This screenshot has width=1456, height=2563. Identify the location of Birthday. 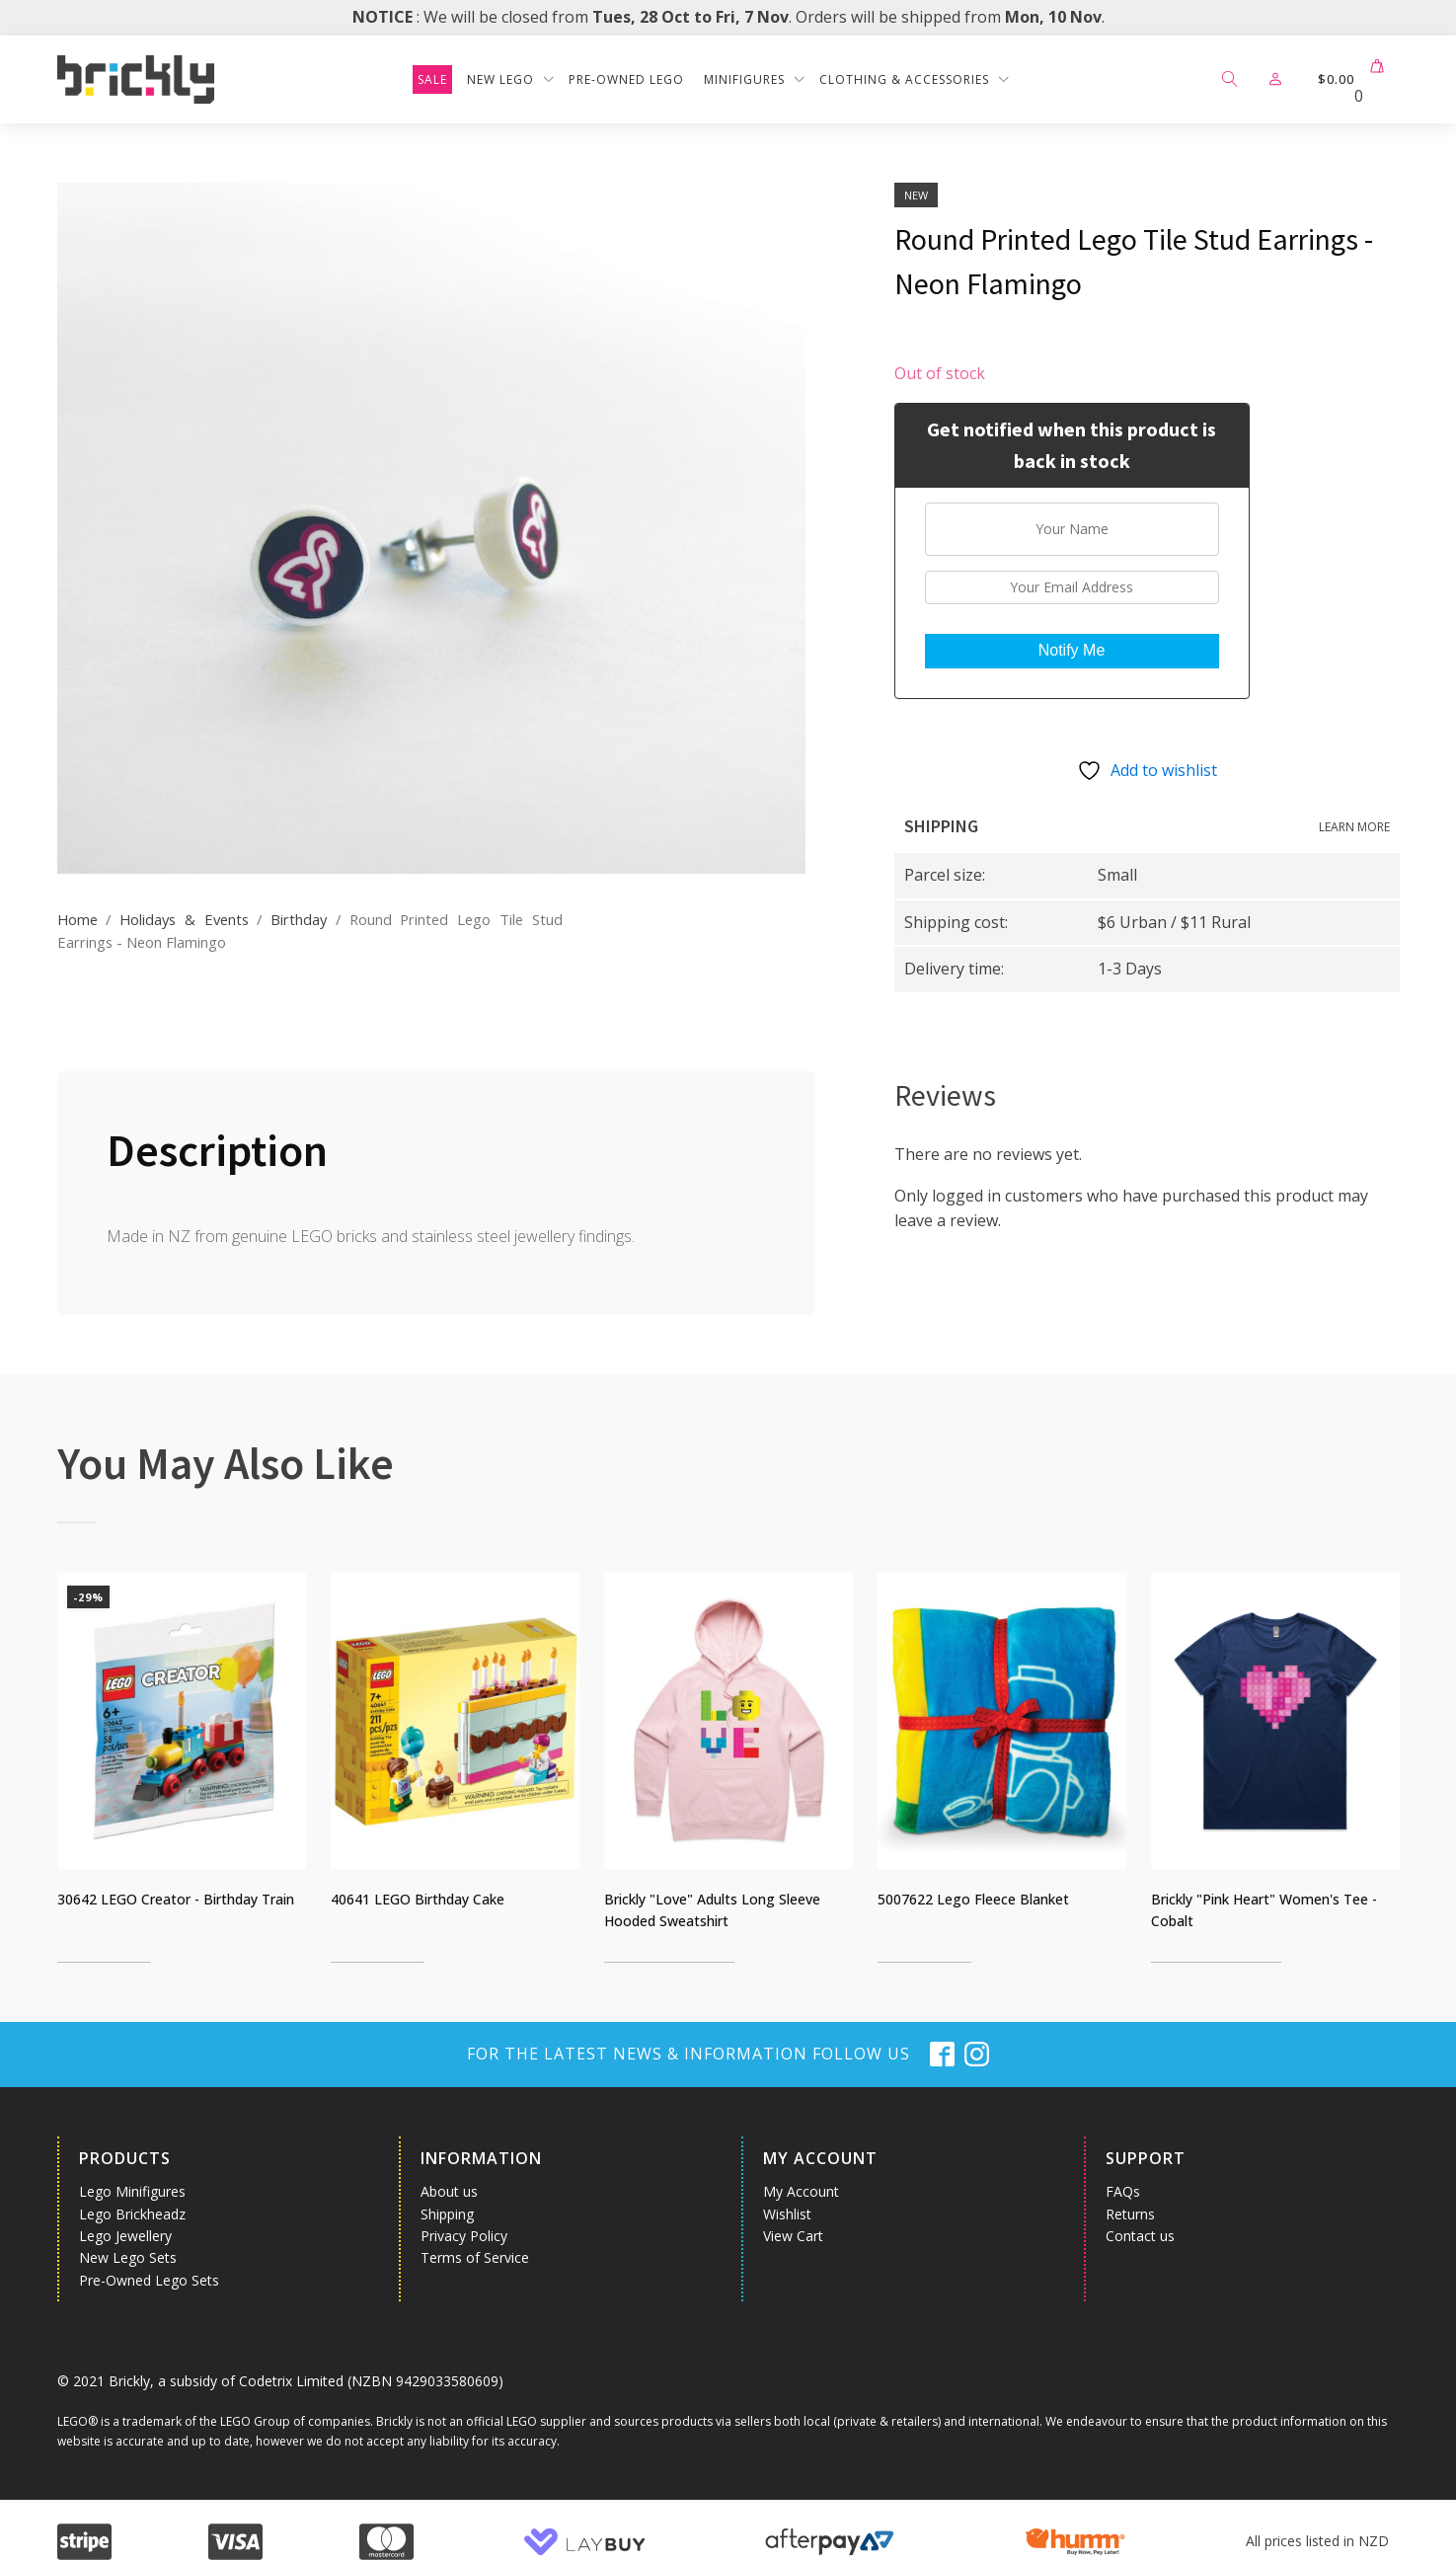
(298, 919).